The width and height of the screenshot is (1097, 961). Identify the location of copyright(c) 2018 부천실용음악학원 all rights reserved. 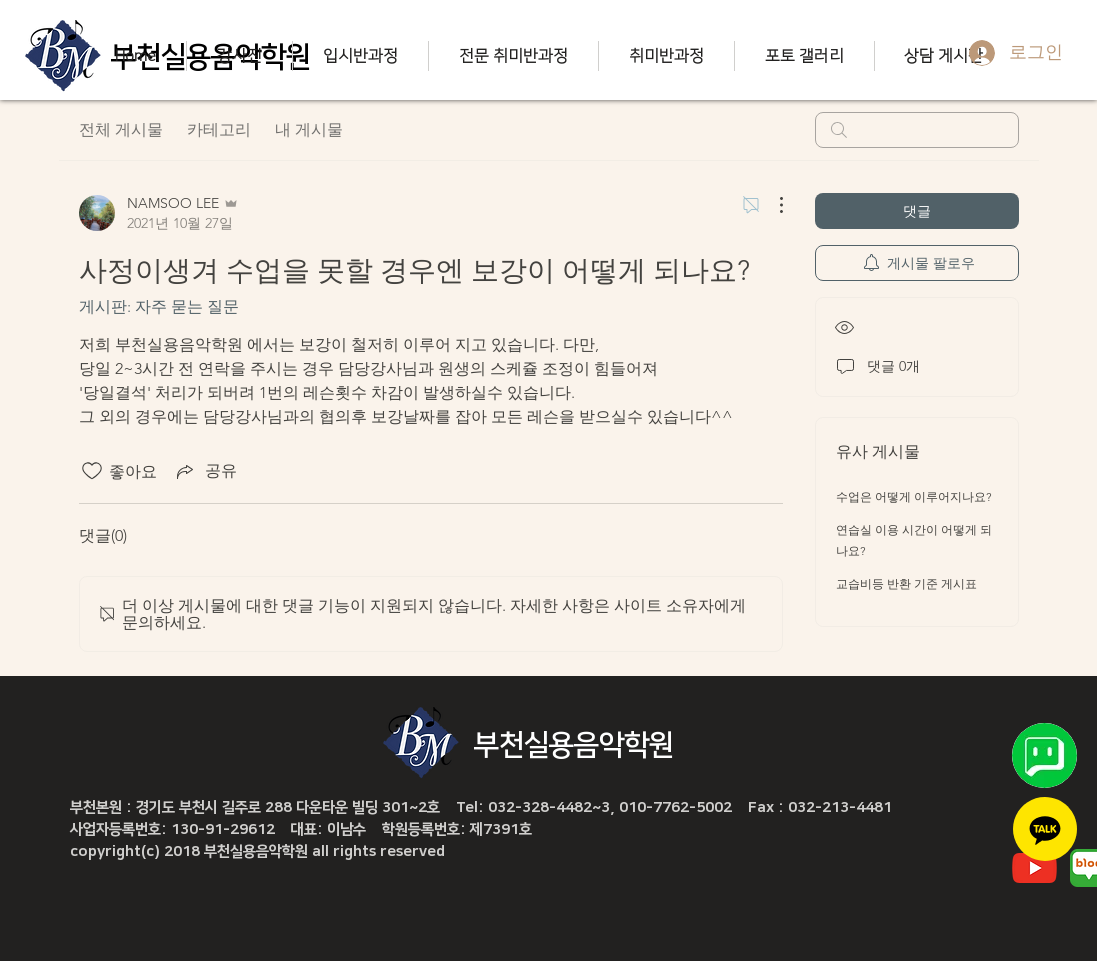
(257, 851).